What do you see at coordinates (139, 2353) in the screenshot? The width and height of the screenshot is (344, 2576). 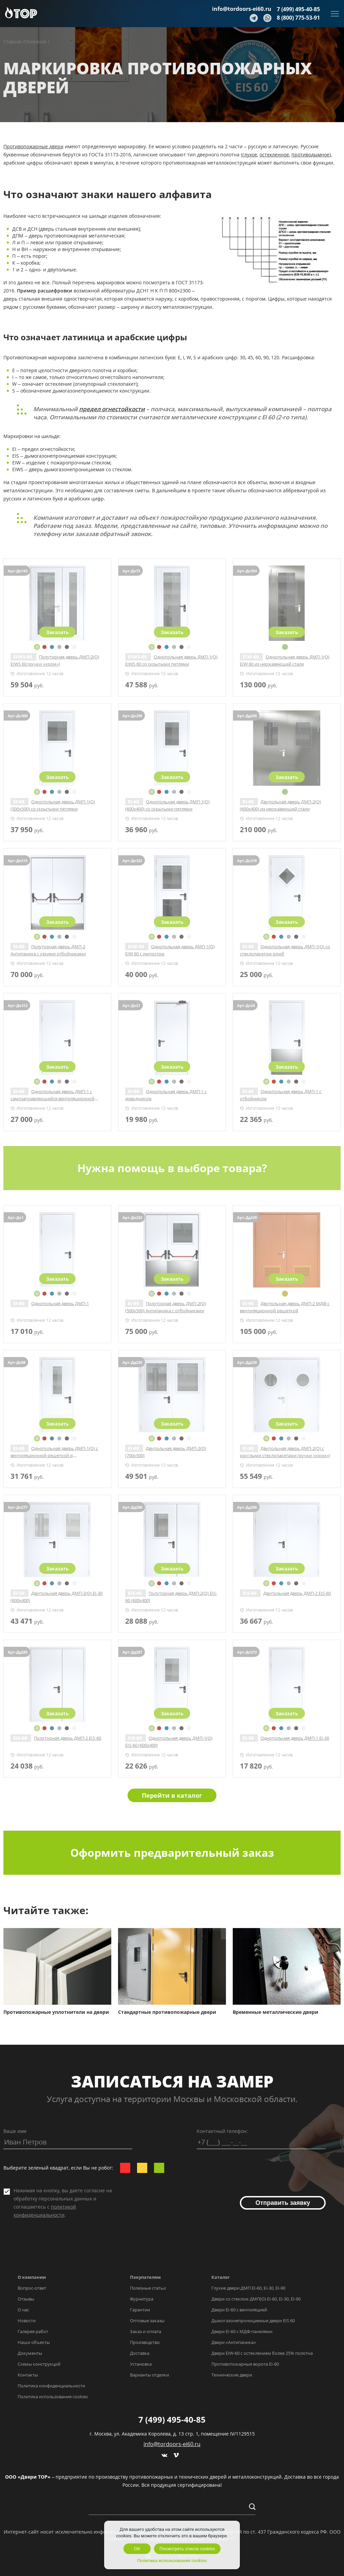 I see `Доставка` at bounding box center [139, 2353].